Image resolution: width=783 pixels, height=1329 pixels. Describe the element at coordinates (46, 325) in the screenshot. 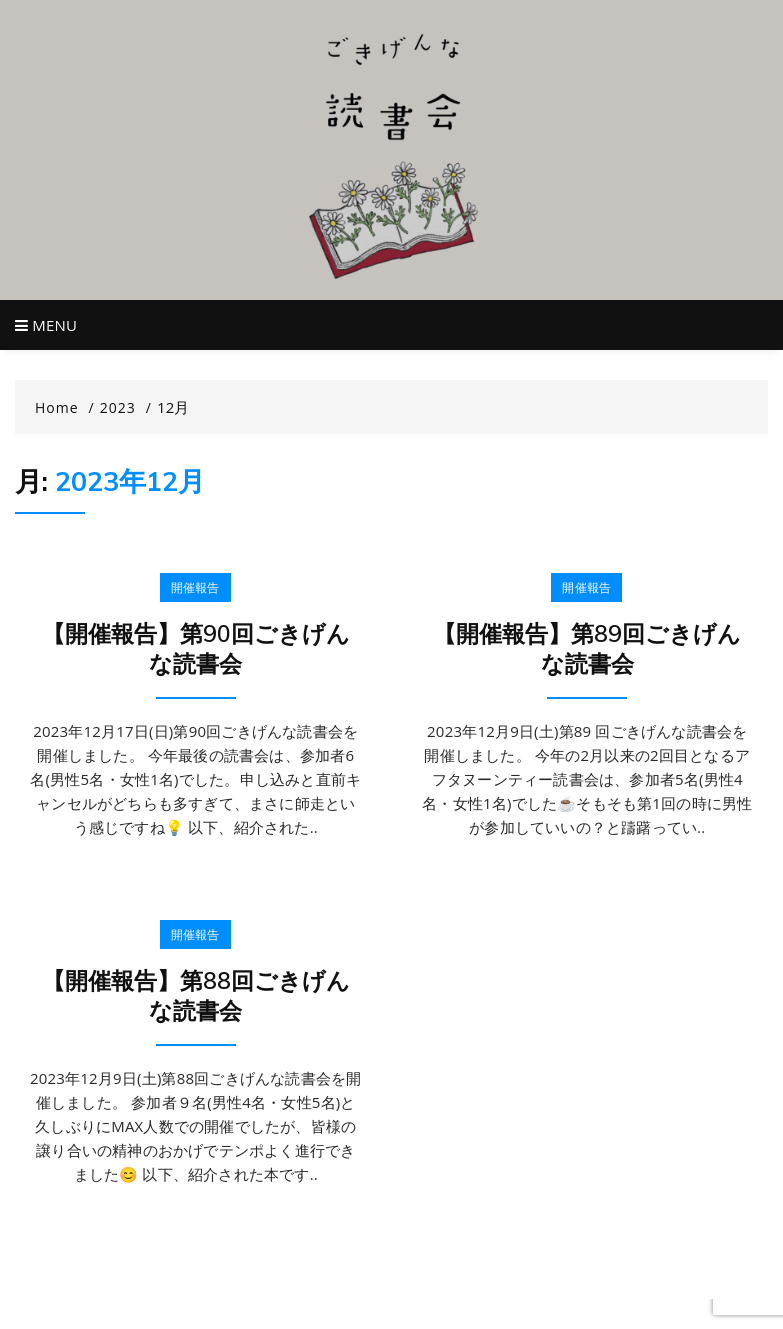

I see `Menu` at that location.